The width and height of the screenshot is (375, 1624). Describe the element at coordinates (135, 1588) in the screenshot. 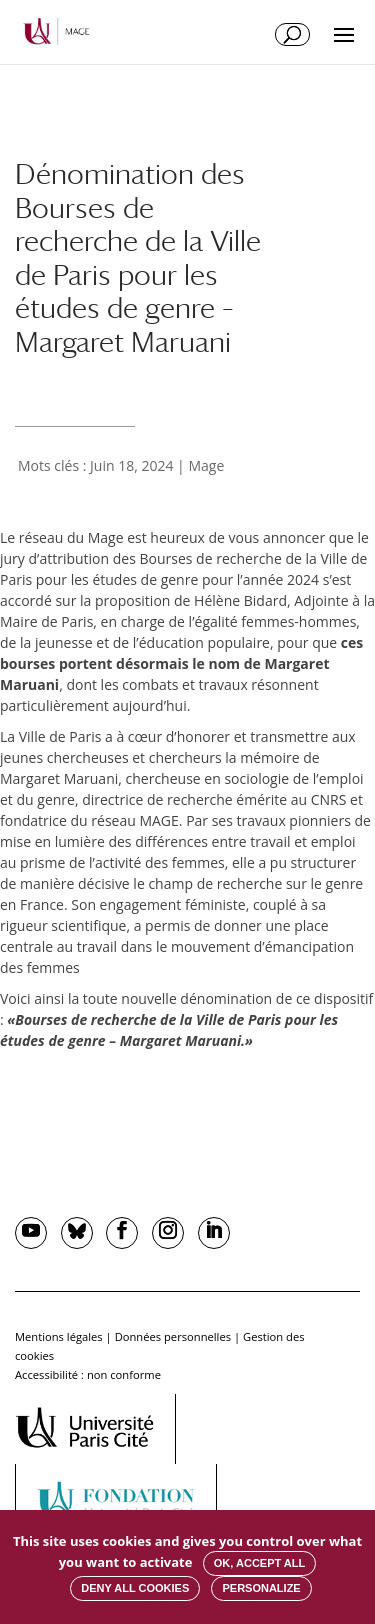

I see `Deny all cookies` at that location.